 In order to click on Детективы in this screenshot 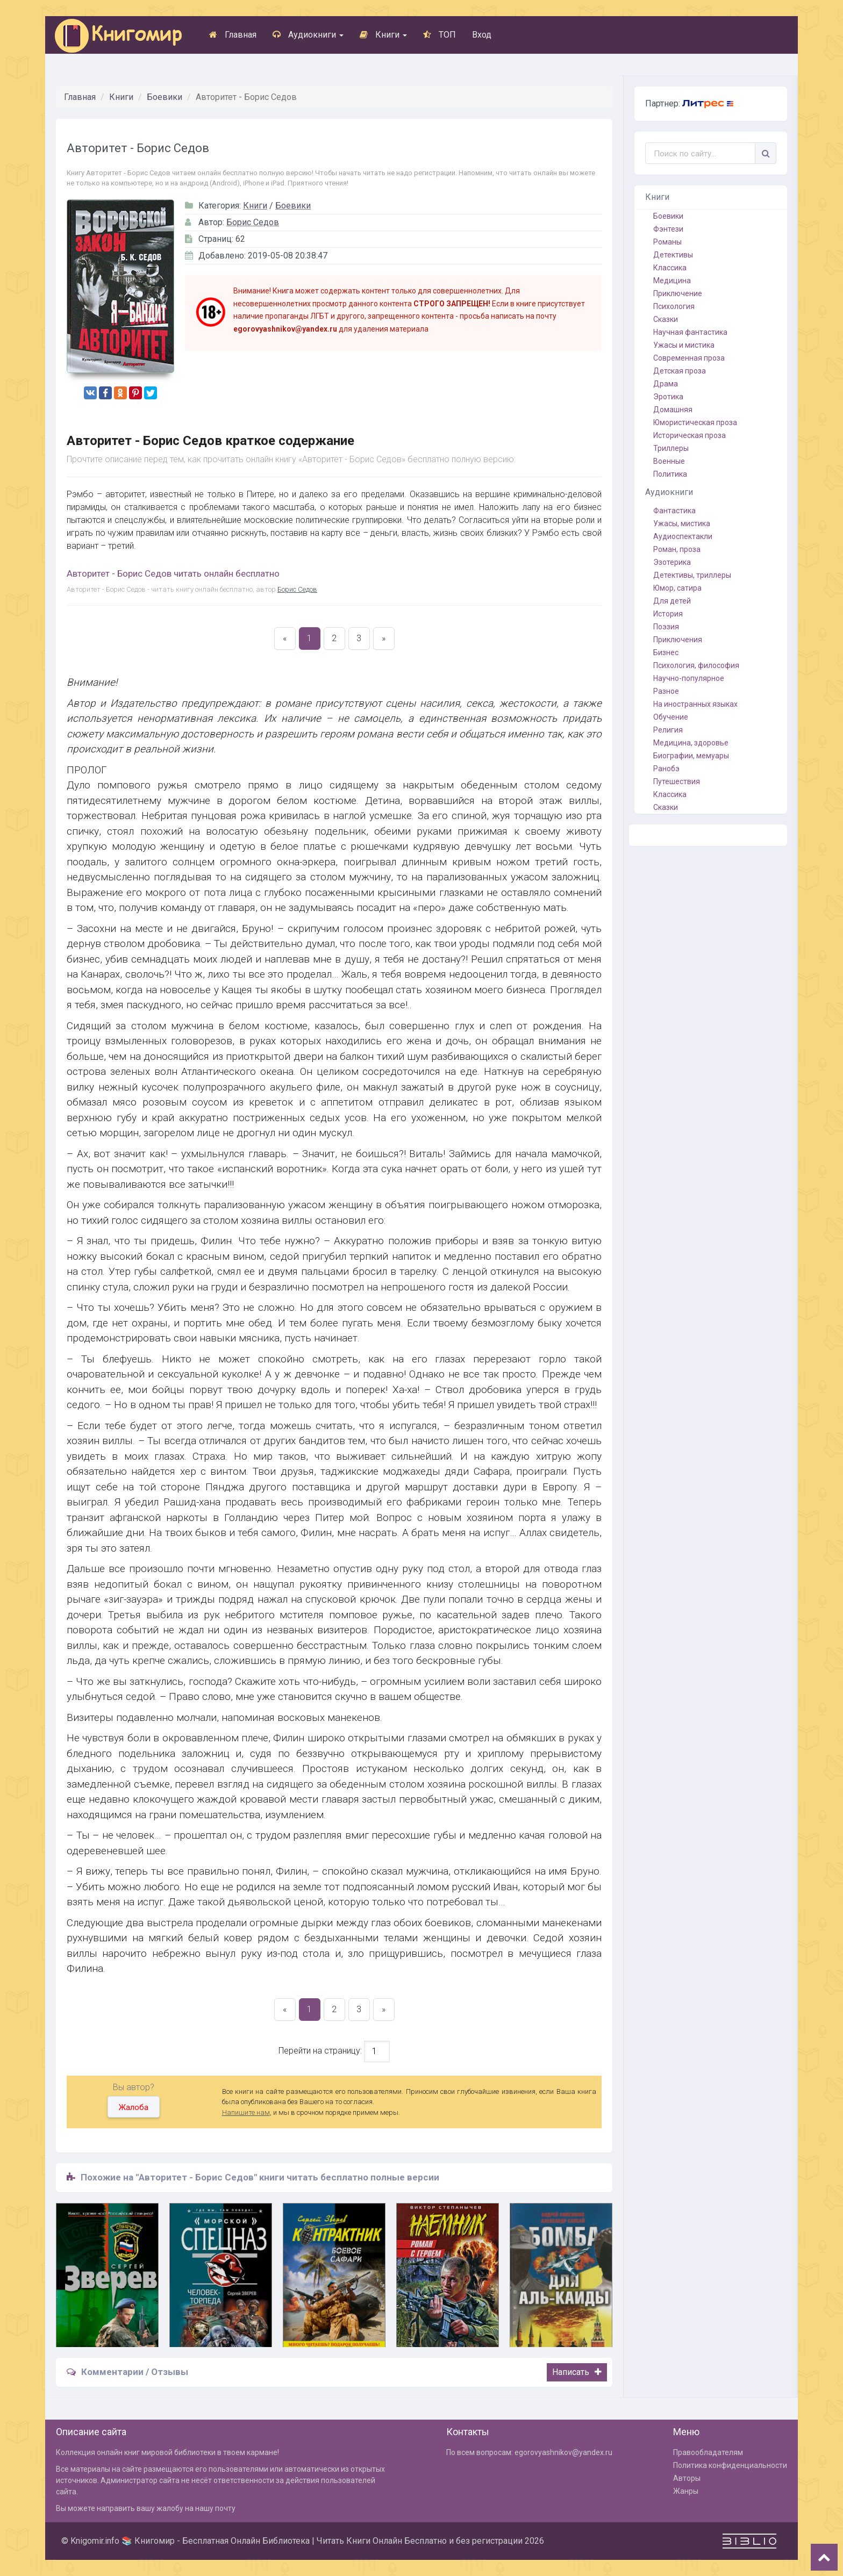, I will do `click(673, 254)`.